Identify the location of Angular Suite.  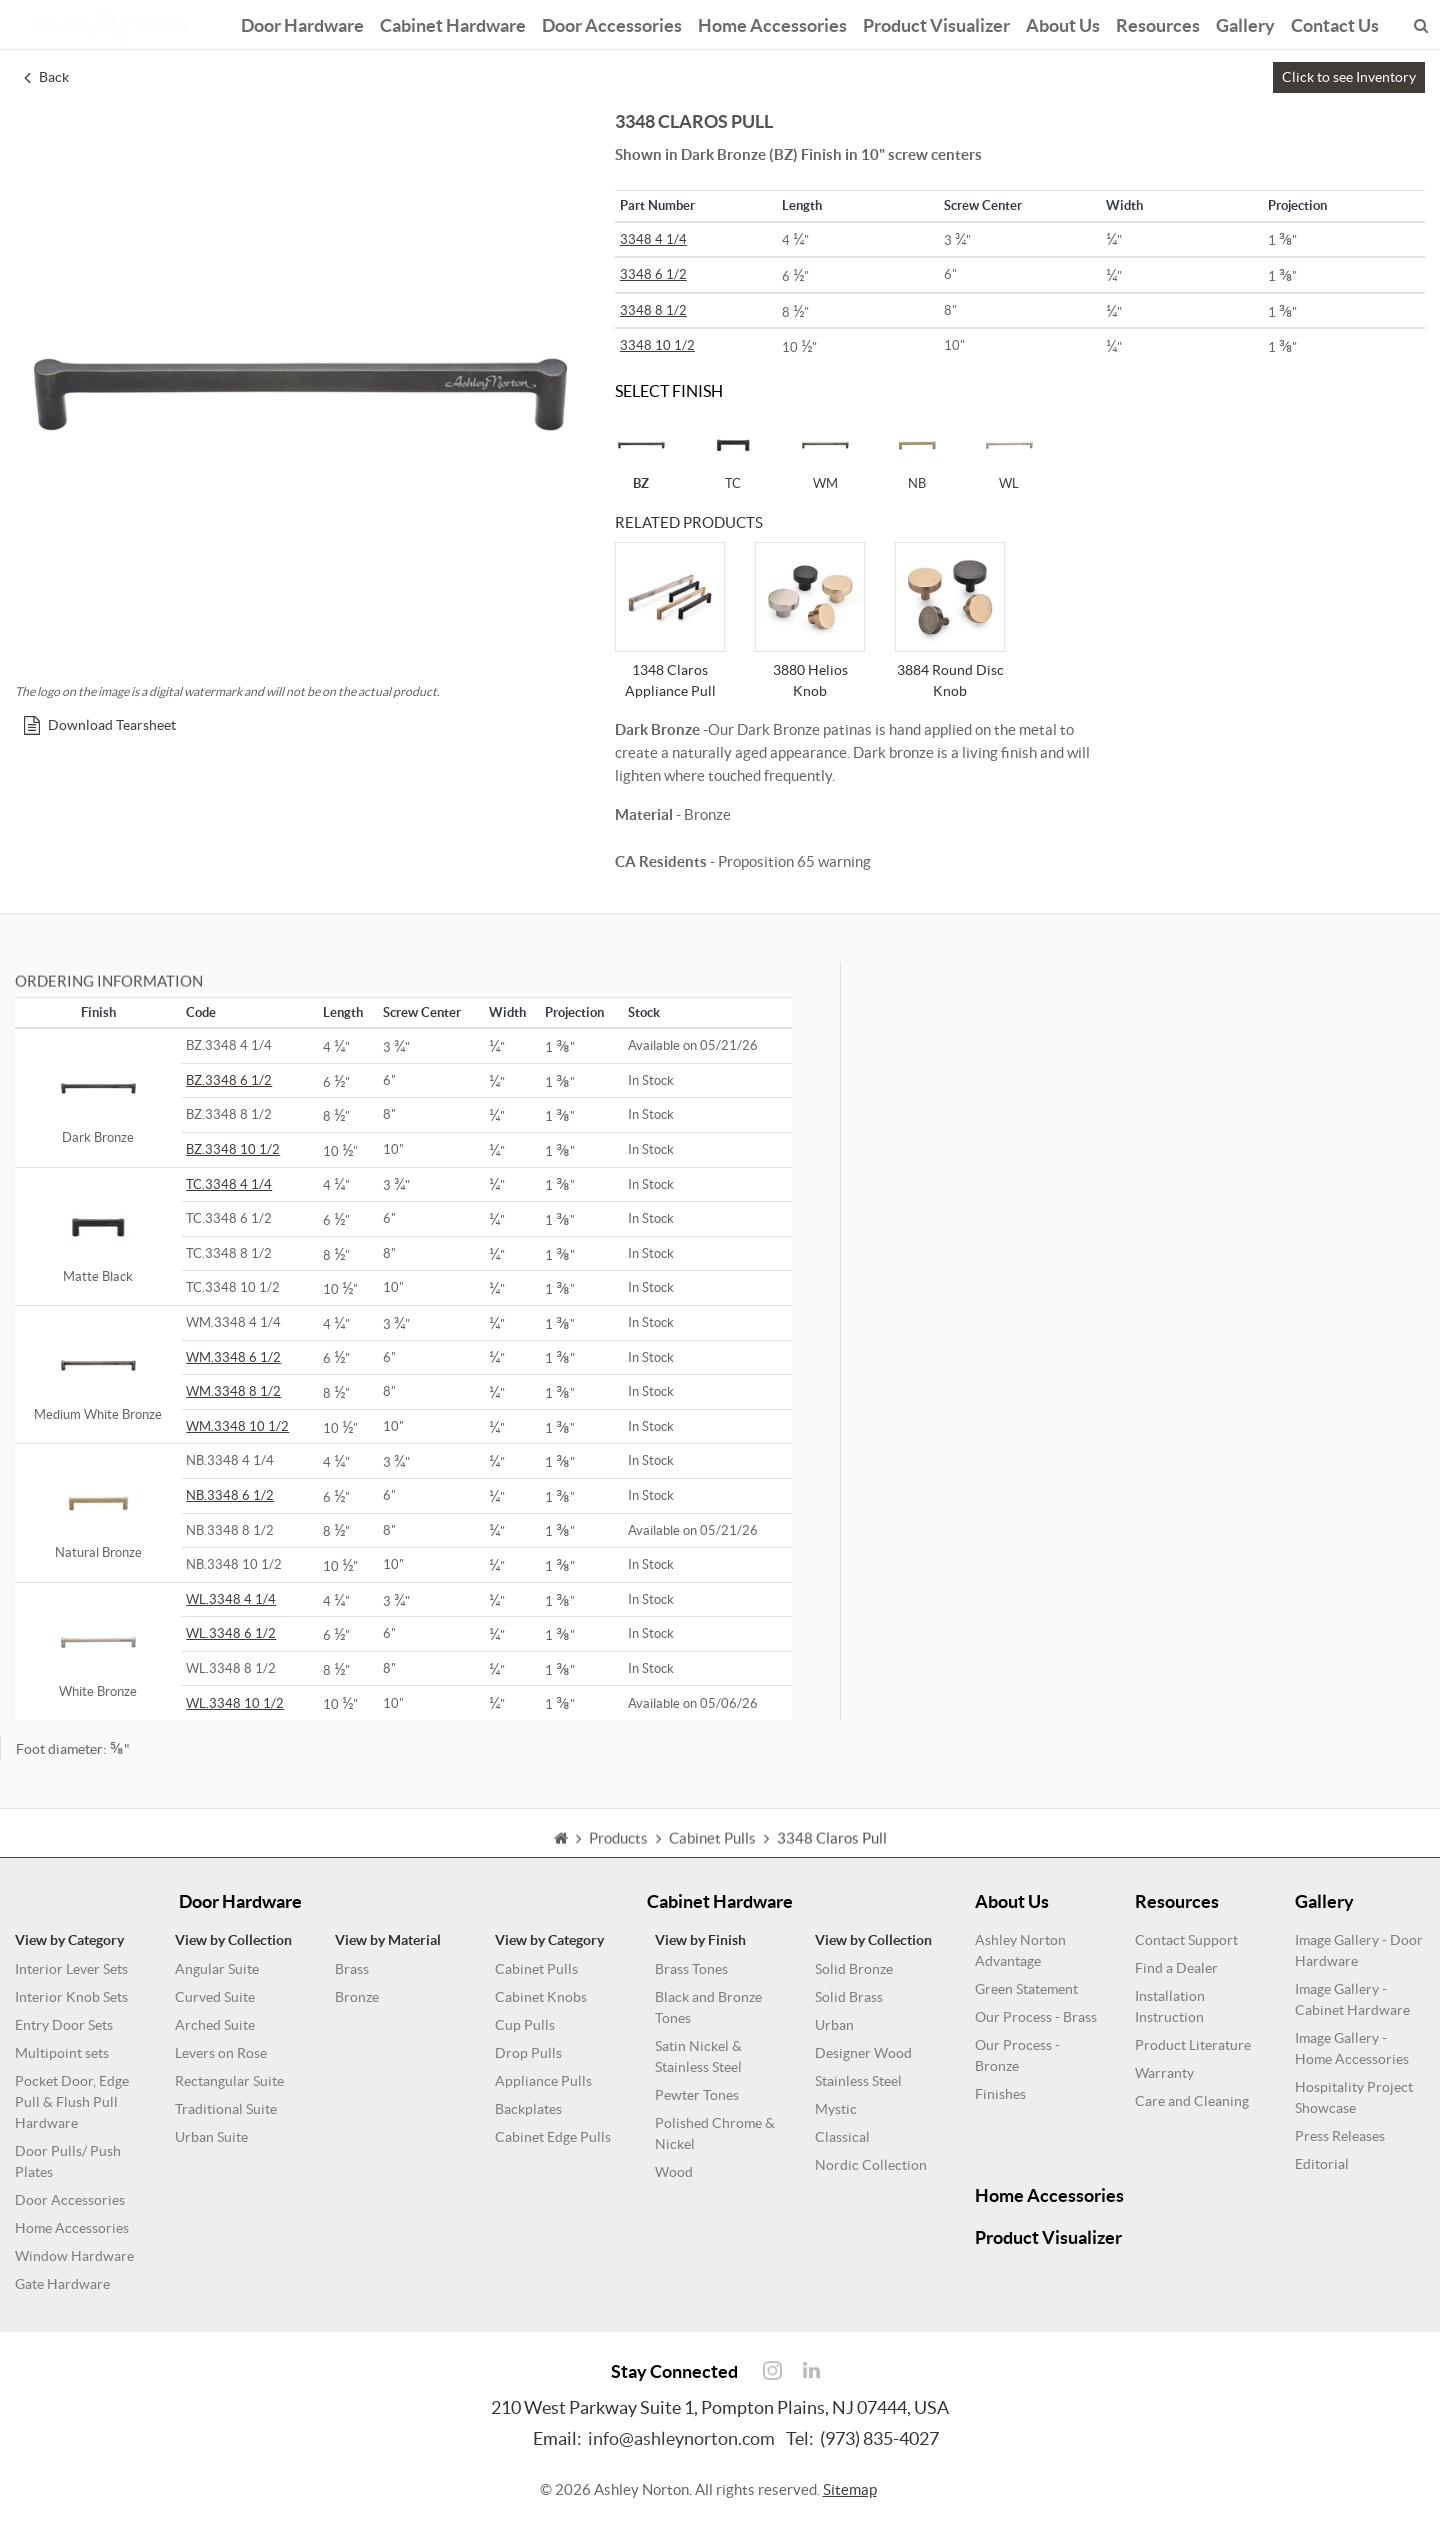
(217, 1969).